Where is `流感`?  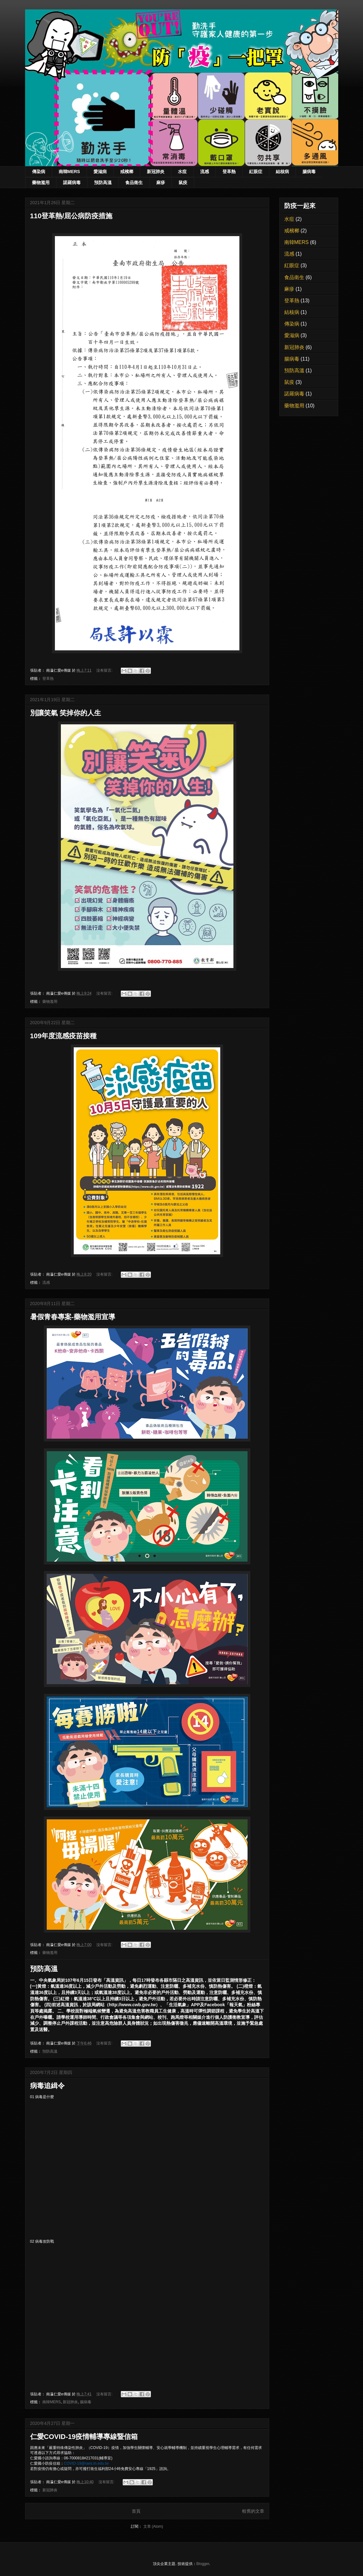
流感 is located at coordinates (204, 171).